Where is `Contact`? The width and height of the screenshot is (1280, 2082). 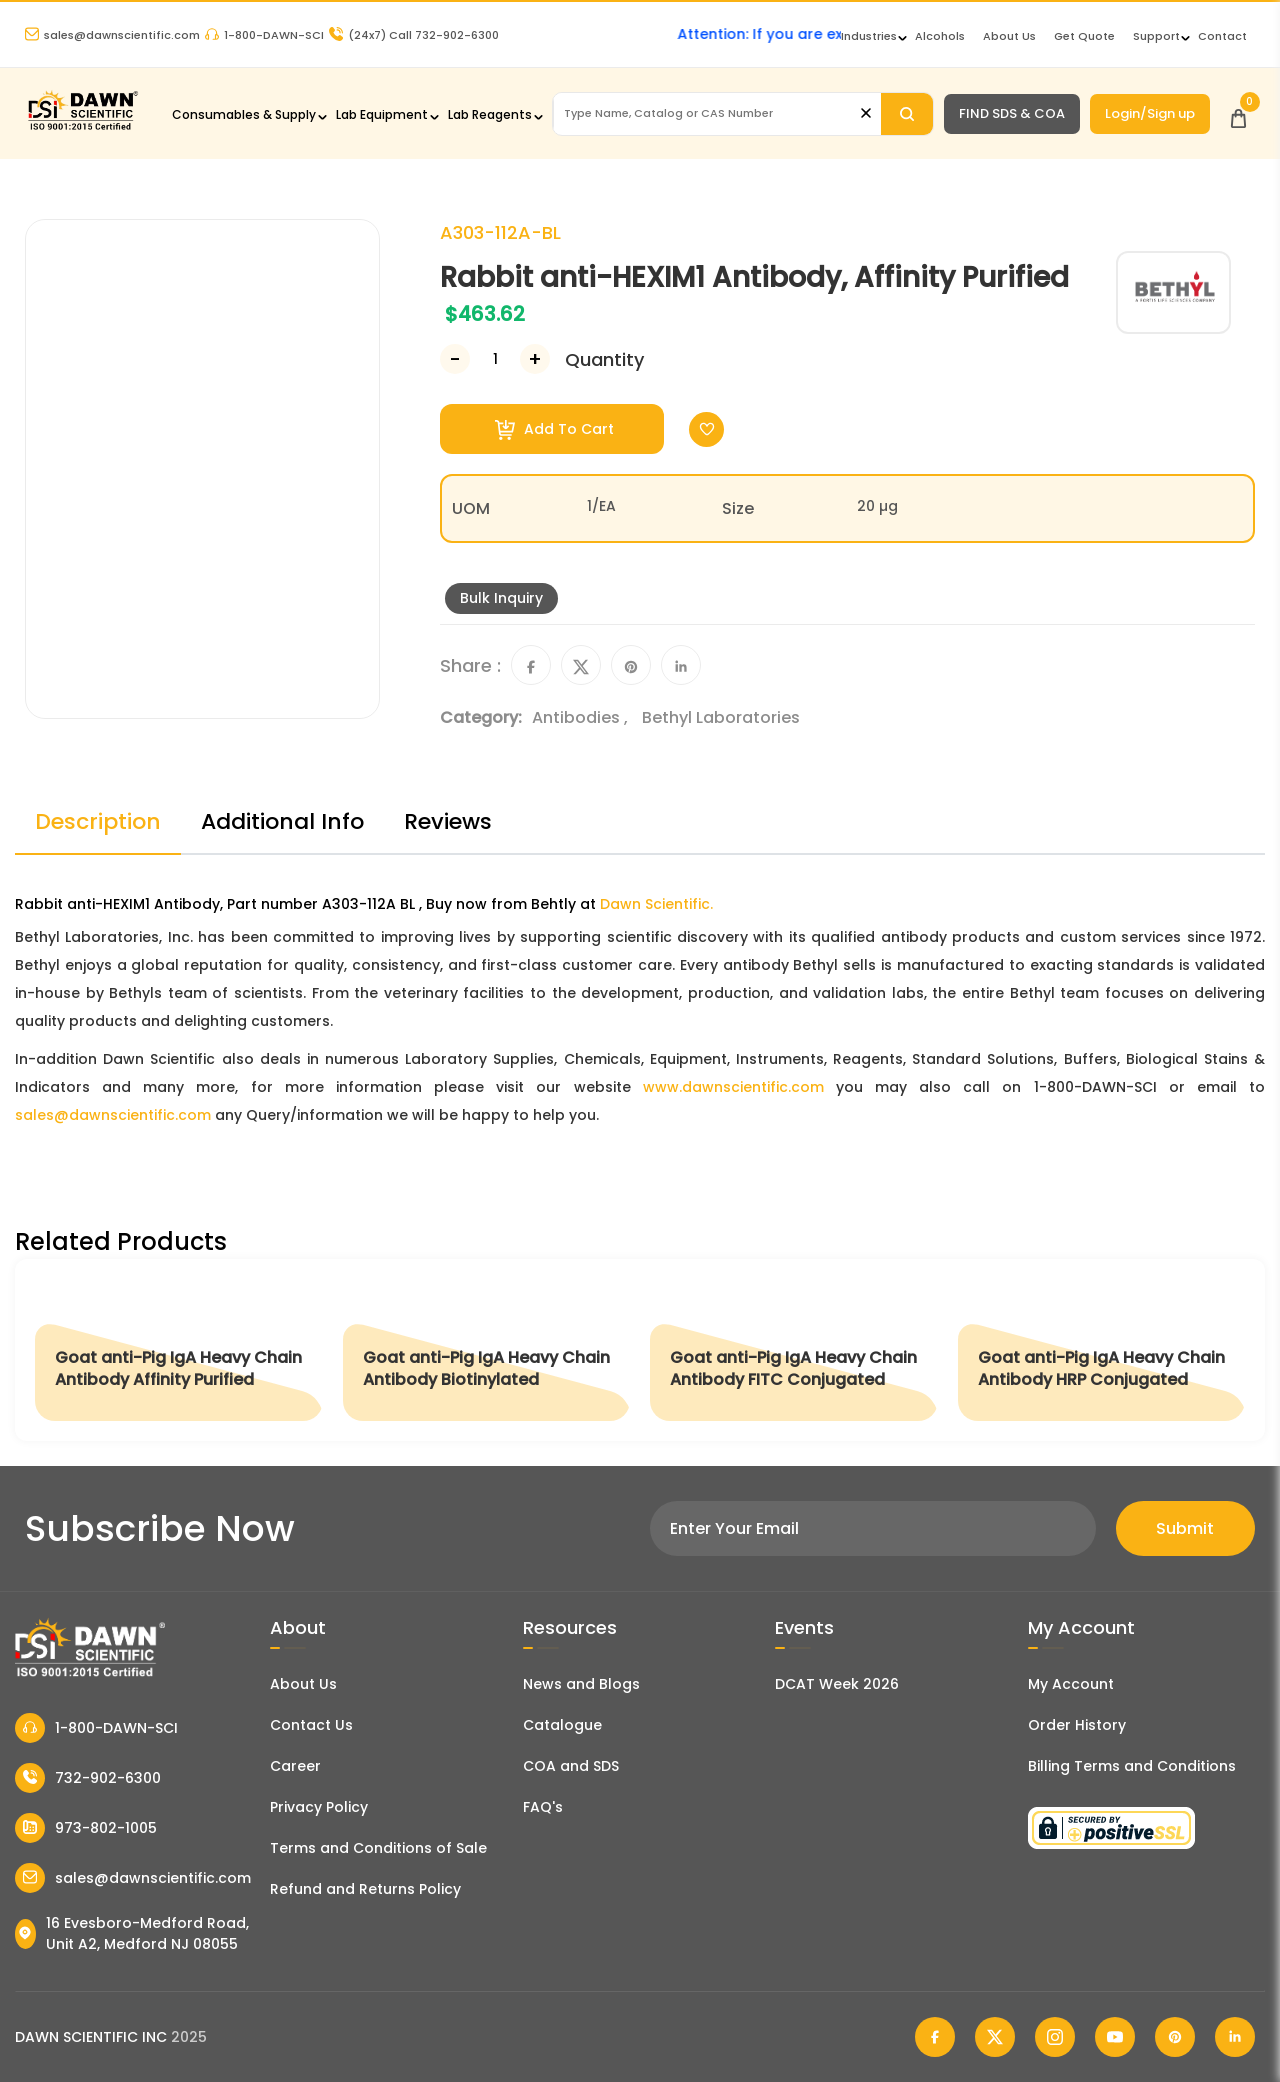
Contact is located at coordinates (1222, 36).